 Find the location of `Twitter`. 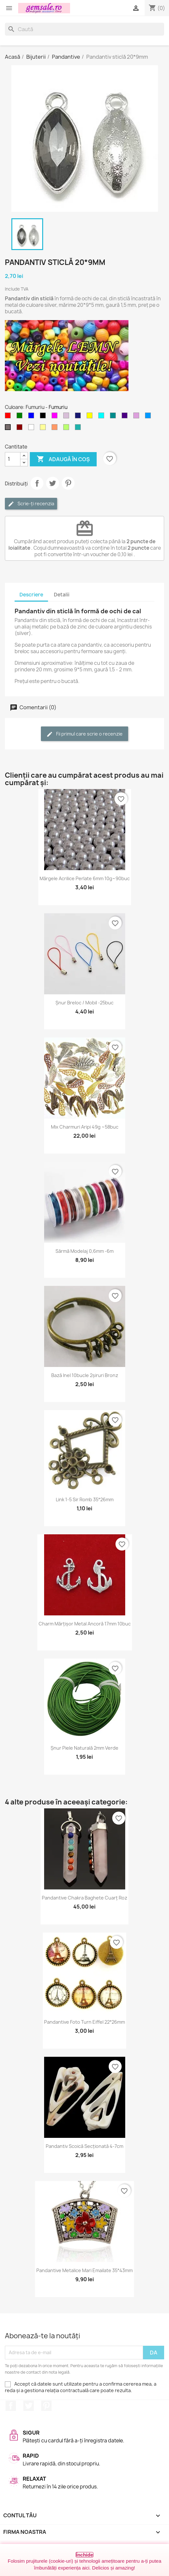

Twitter is located at coordinates (28, 2406).